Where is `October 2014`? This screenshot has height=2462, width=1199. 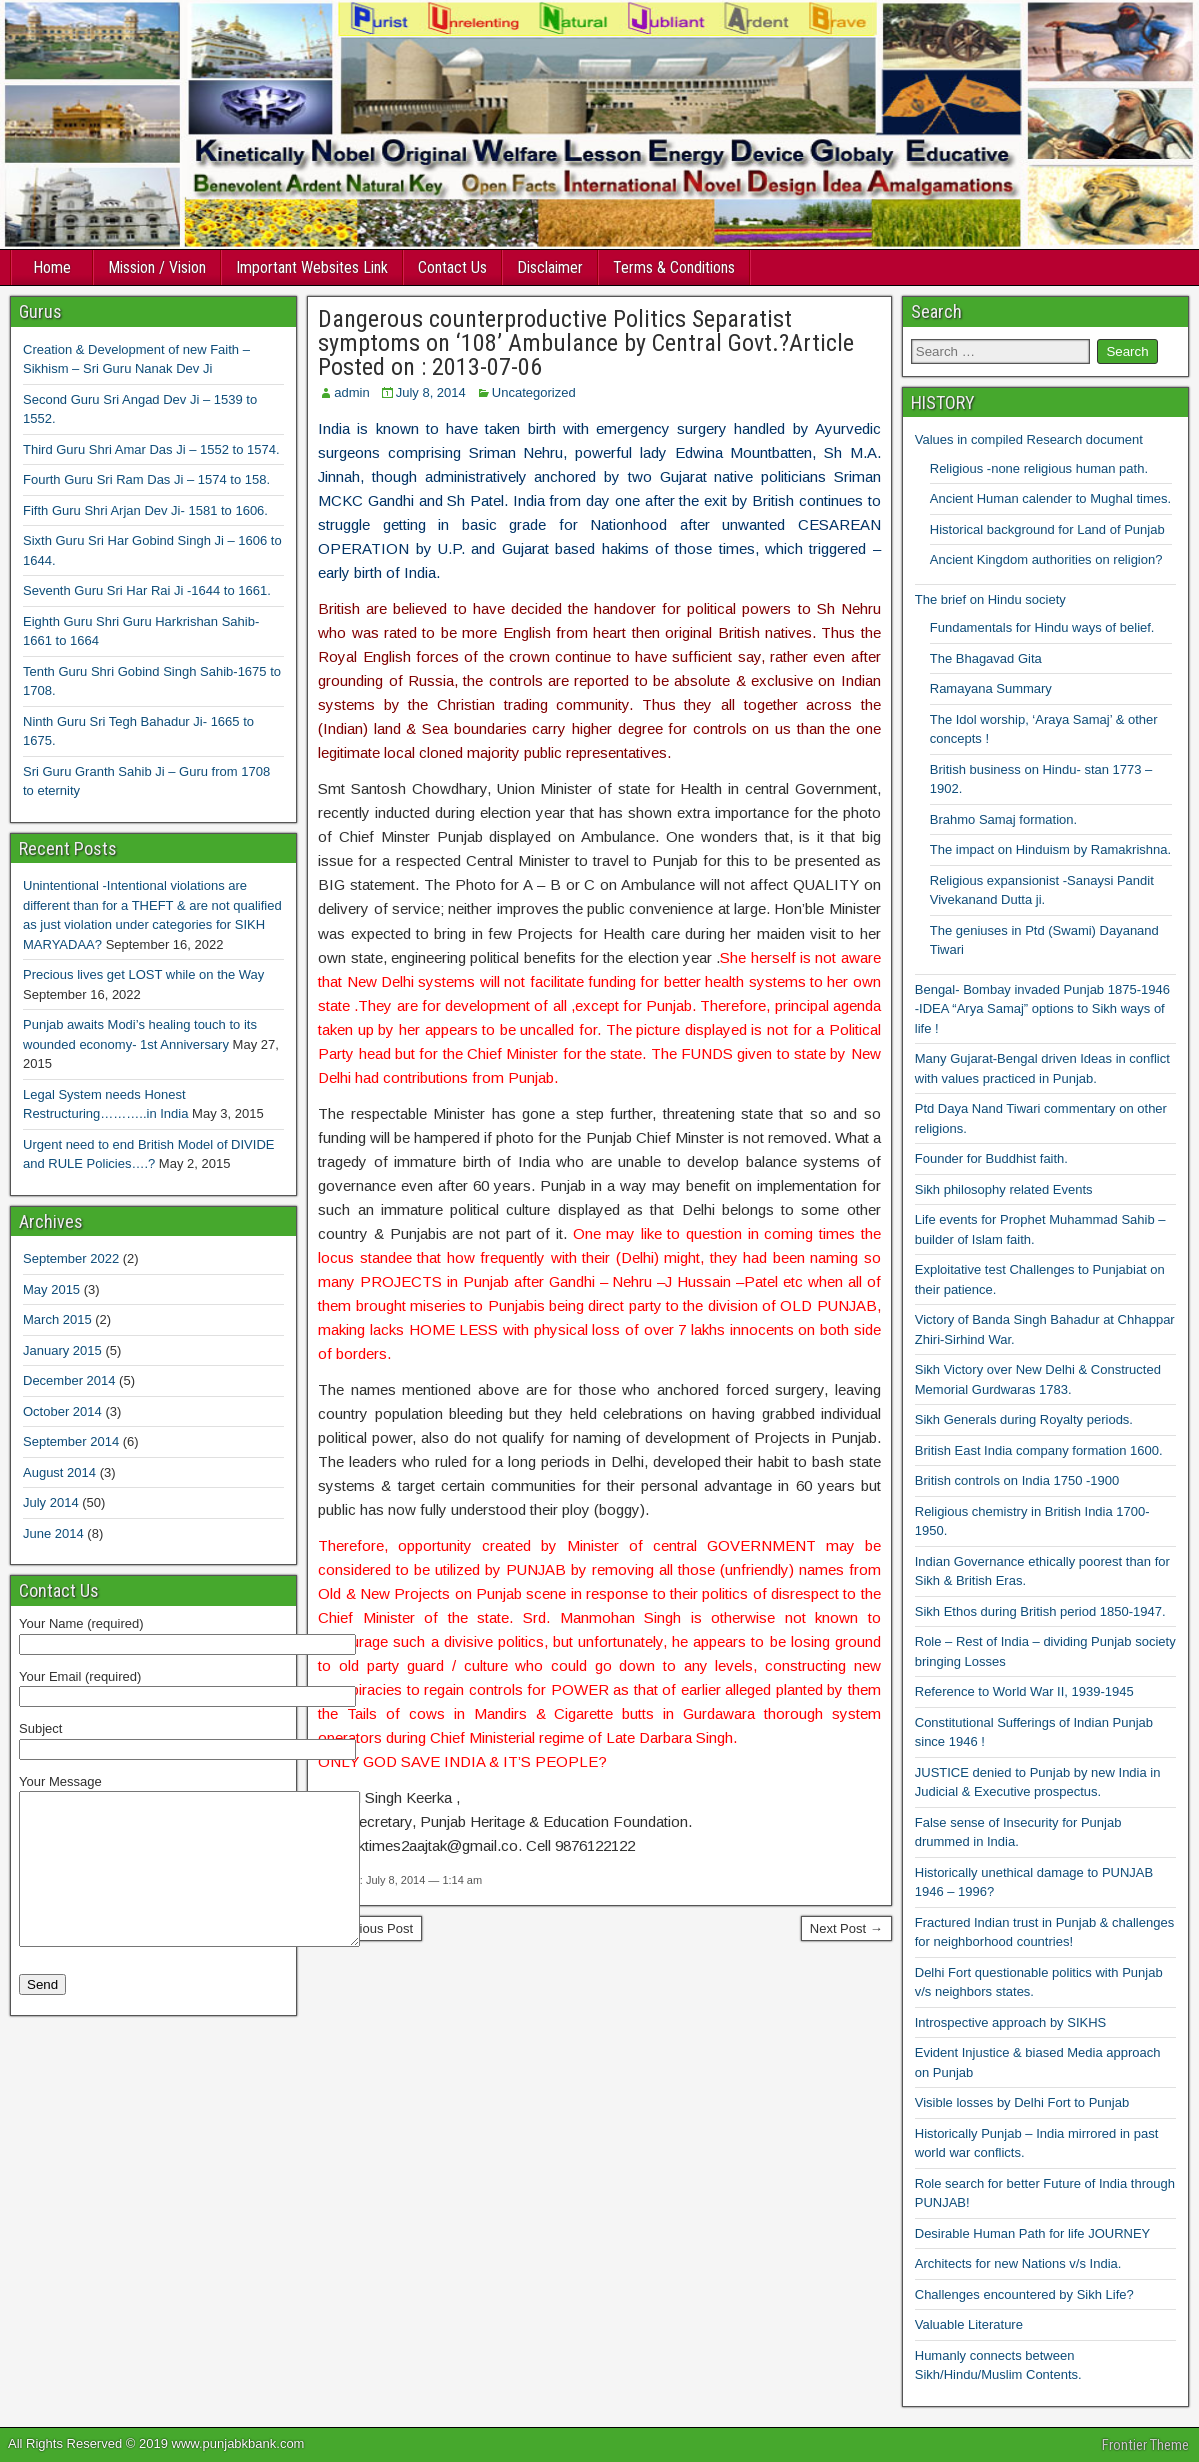
October 2014 is located at coordinates (62, 1411).